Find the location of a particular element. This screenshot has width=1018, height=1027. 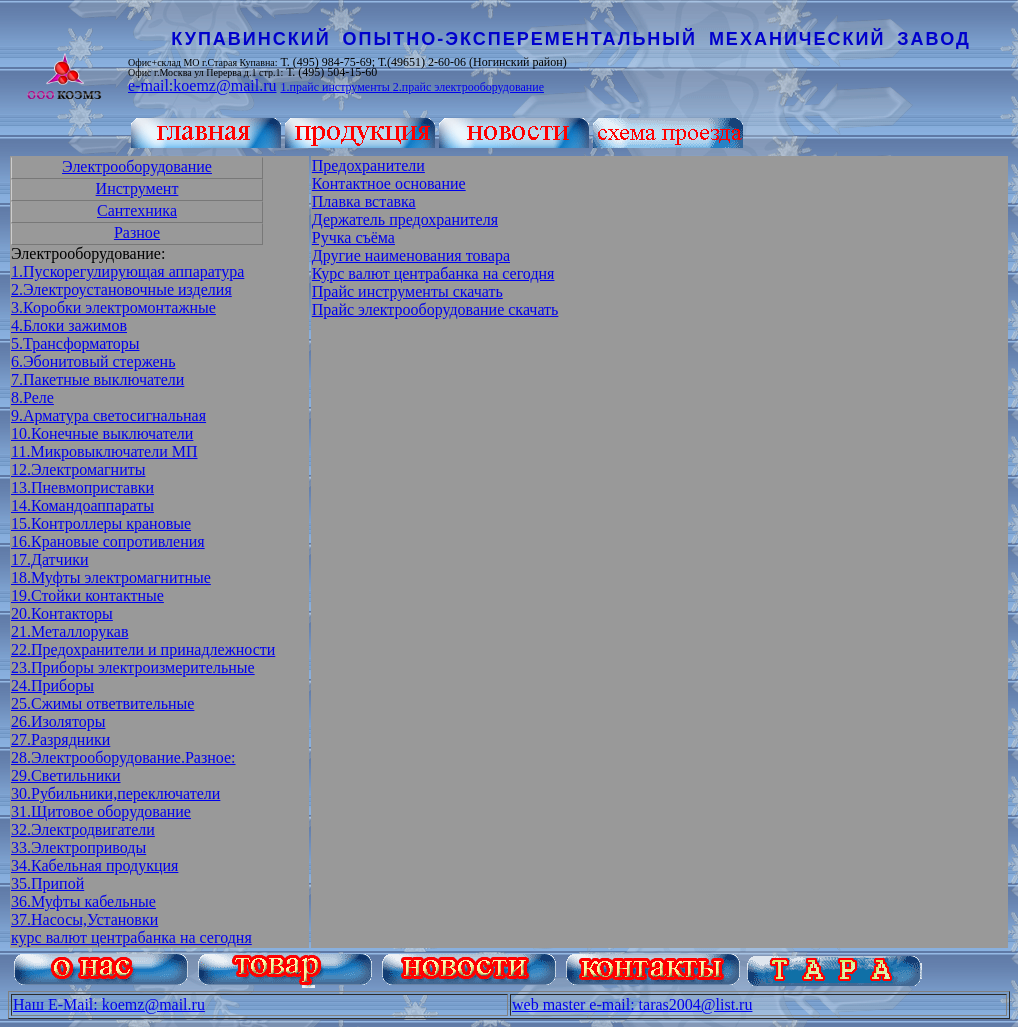

34.Кабельная продукция is located at coordinates (94, 865).